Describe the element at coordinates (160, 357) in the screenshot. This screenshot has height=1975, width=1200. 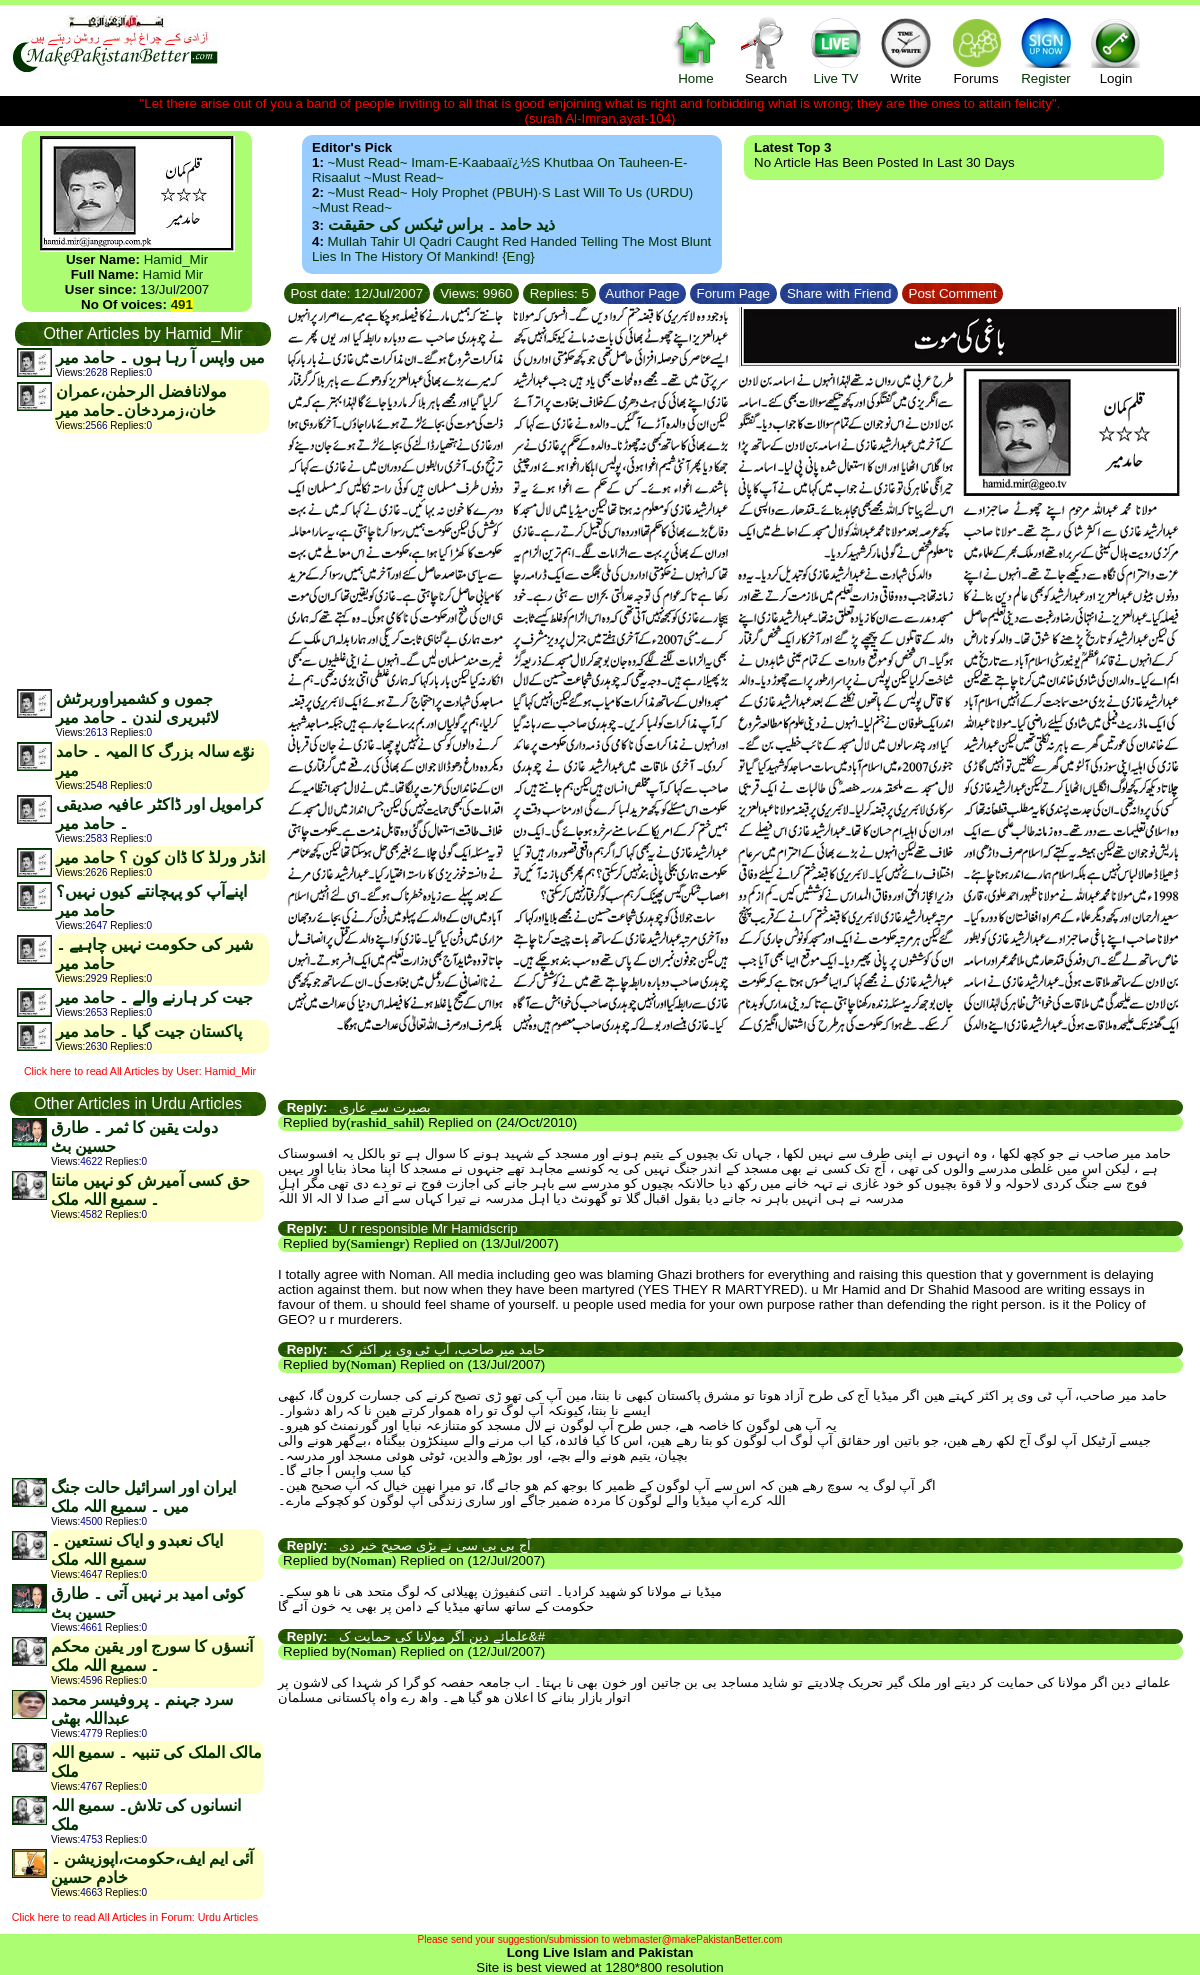
I see `میں واپس آ رہا ہوں ۔ حامد میر` at that location.